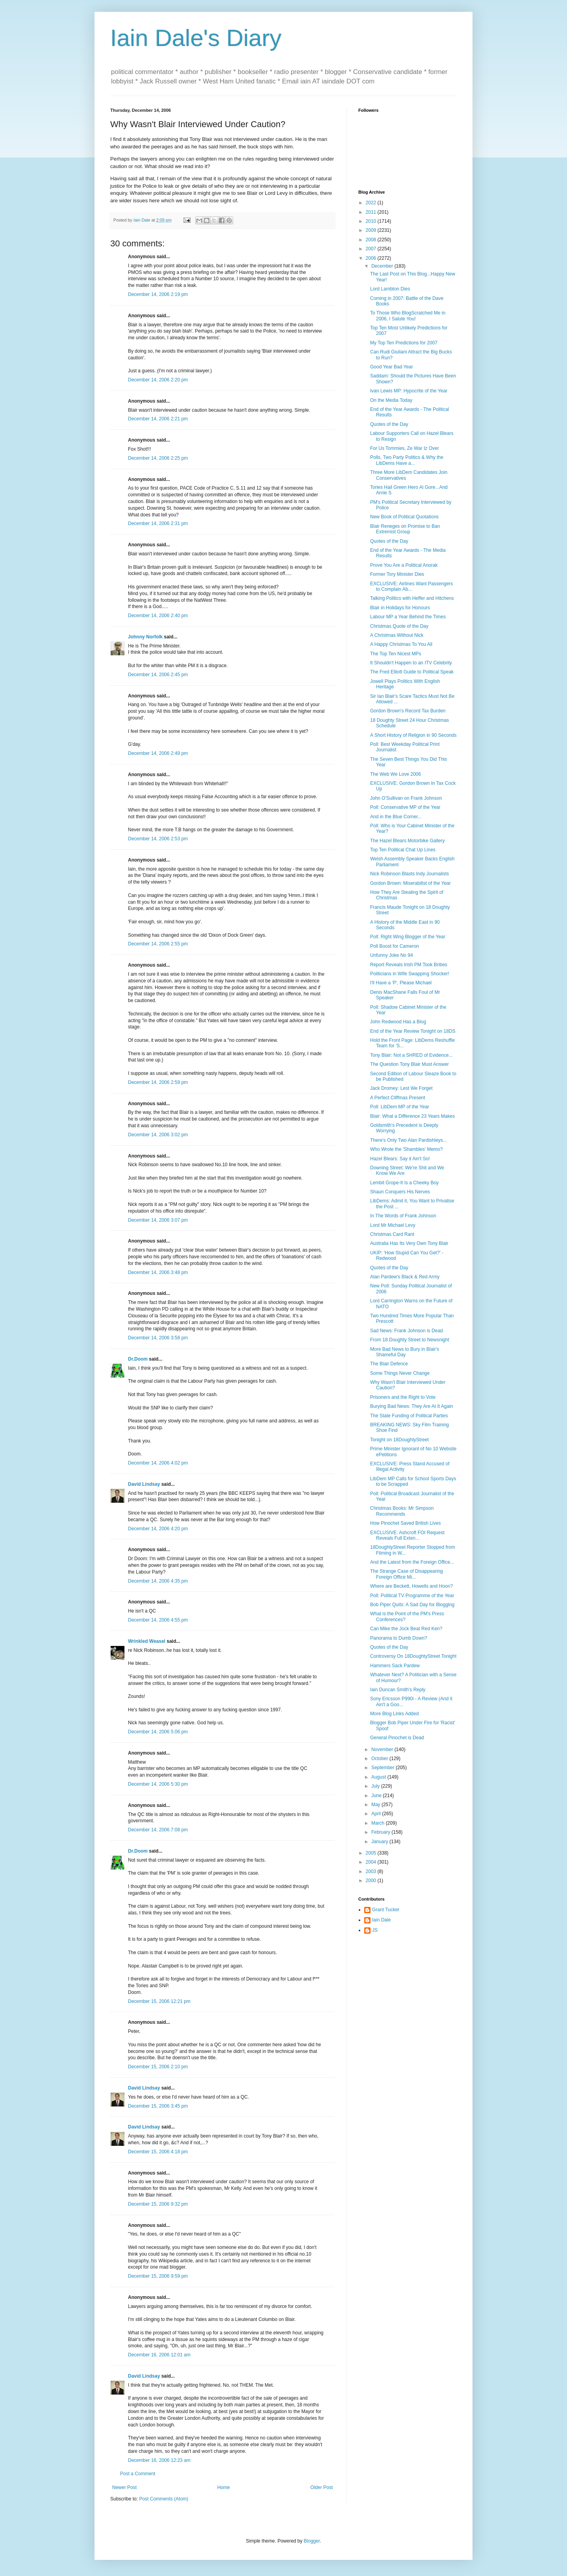 This screenshot has width=567, height=2576. I want to click on The Hazel Blears Motorbike Gallery, so click(407, 840).